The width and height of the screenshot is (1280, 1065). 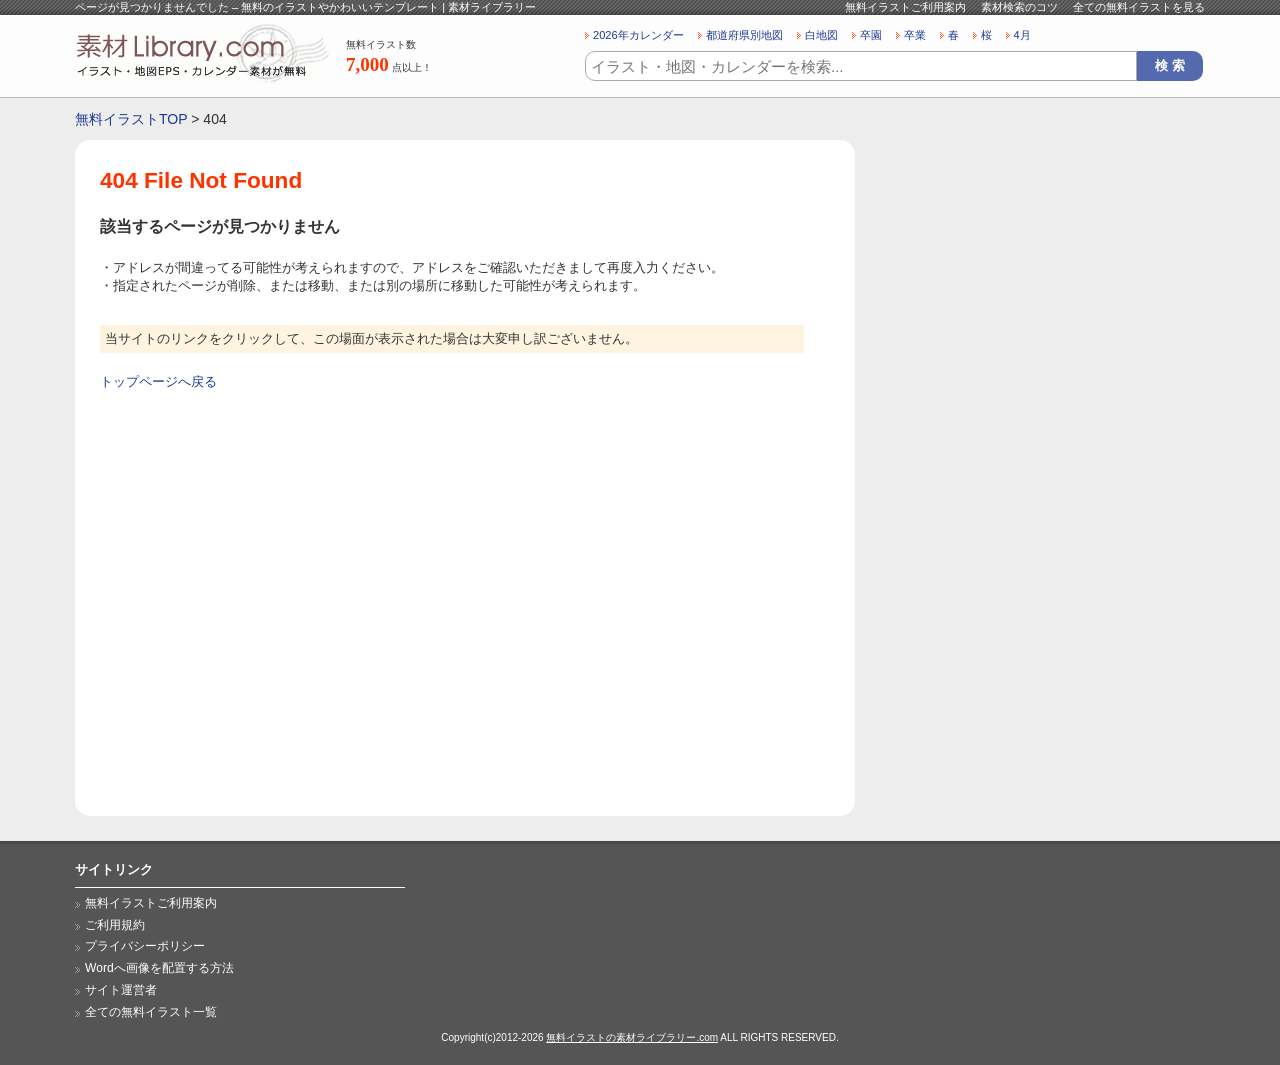 I want to click on 都道府県別地図, so click(x=744, y=35).